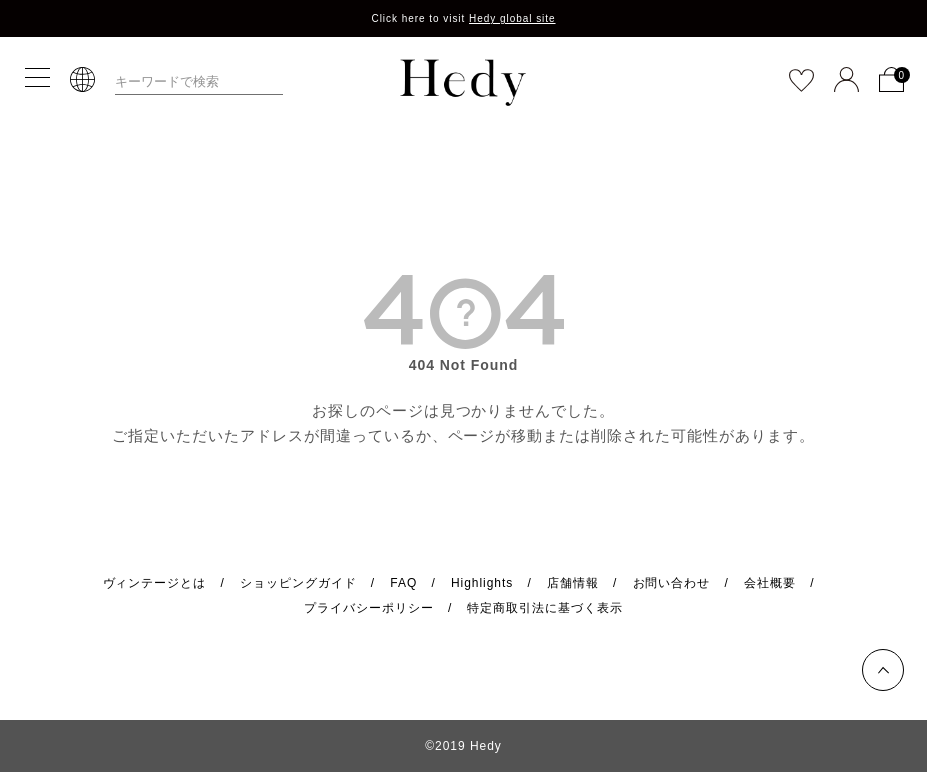 The width and height of the screenshot is (927, 772). I want to click on お問い合わせ, so click(672, 583).